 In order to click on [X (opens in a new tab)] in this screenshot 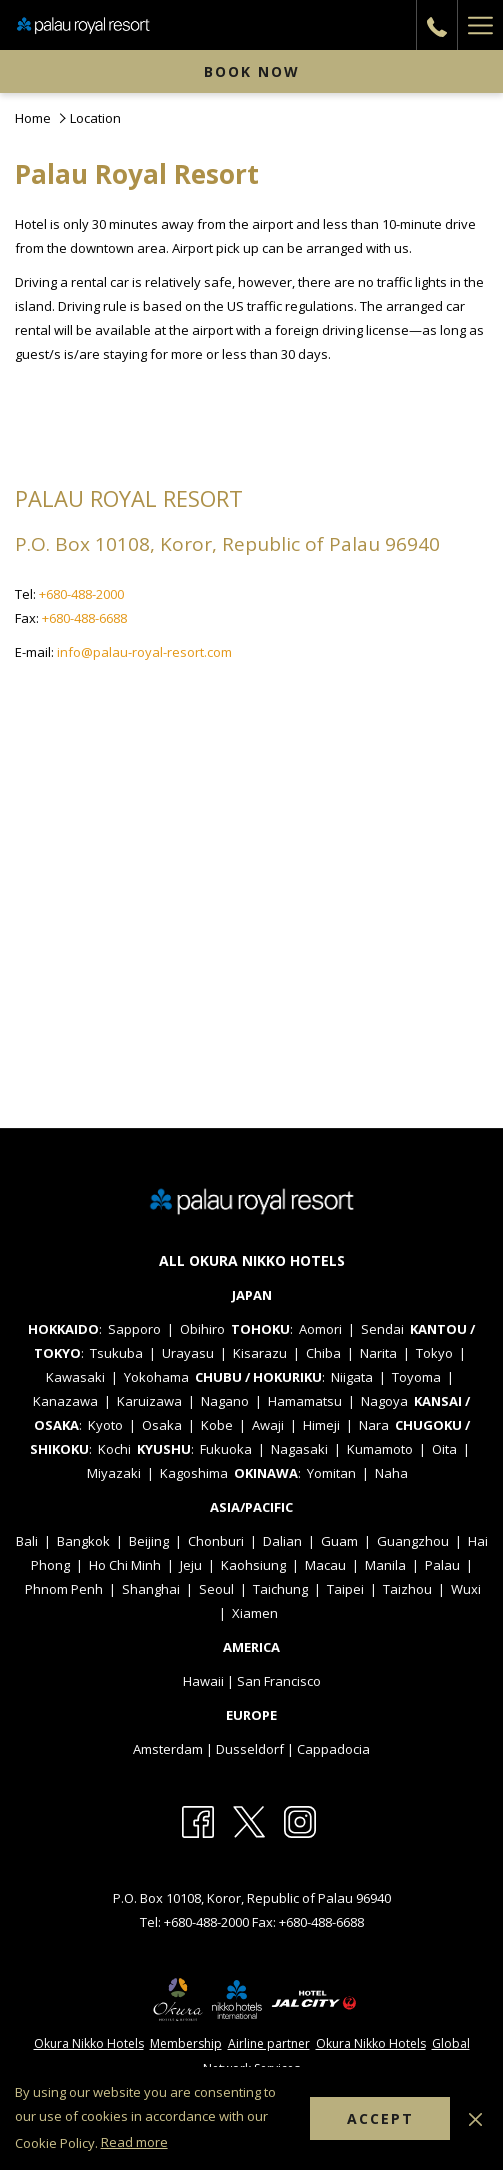, I will do `click(249, 1820)`.